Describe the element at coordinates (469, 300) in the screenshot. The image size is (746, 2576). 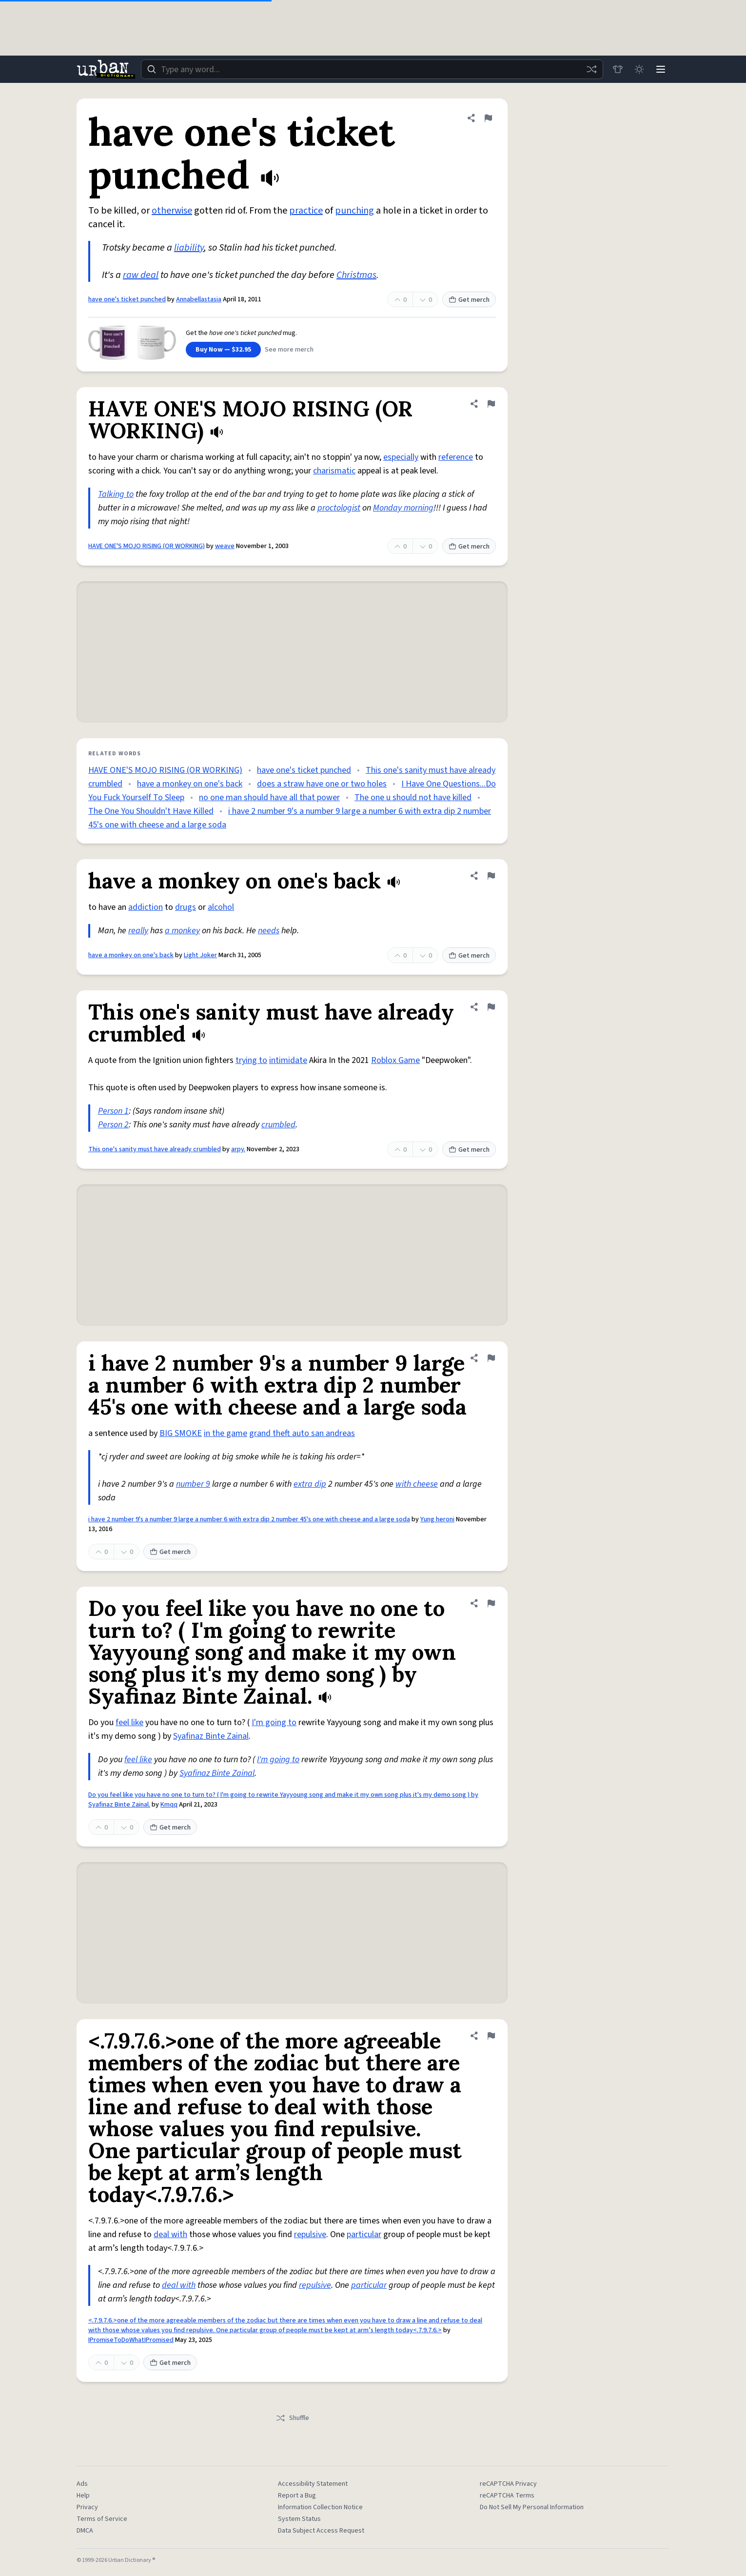
I see `Get merch` at that location.